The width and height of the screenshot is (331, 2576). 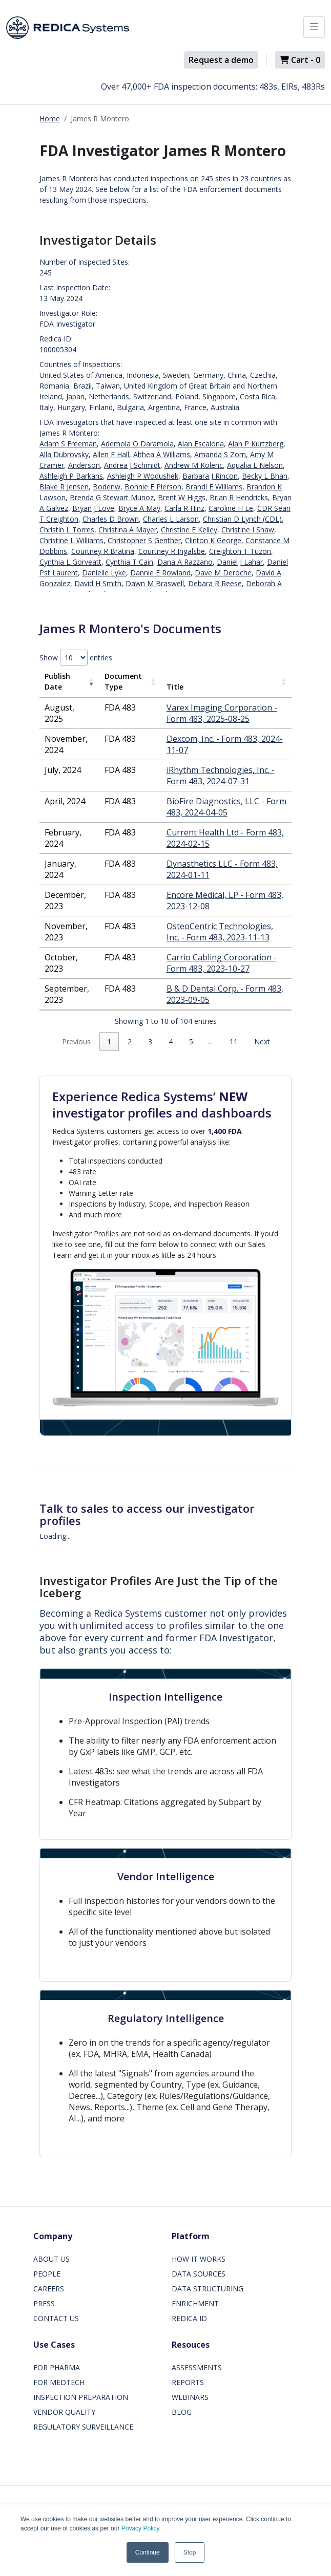 I want to click on 100005304, so click(x=57, y=349).